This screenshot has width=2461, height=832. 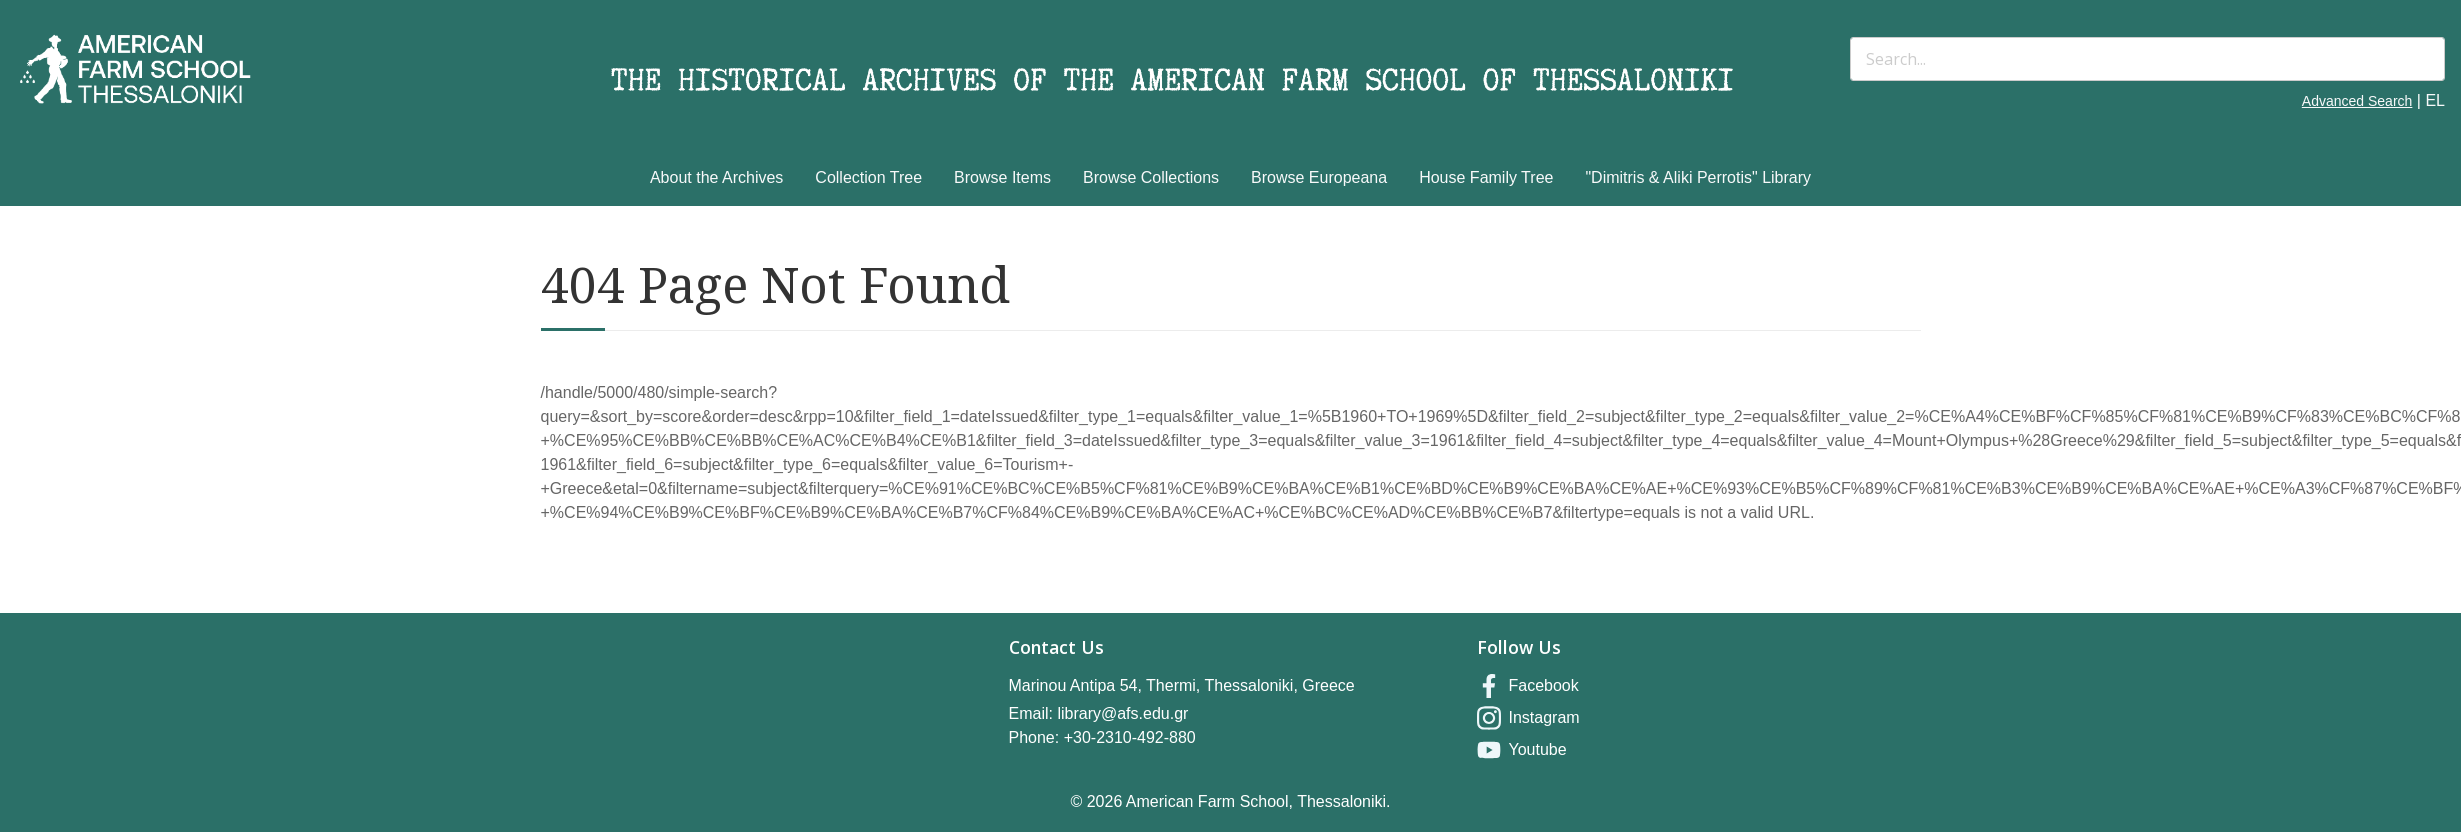 I want to click on About the Archives, so click(x=716, y=177).